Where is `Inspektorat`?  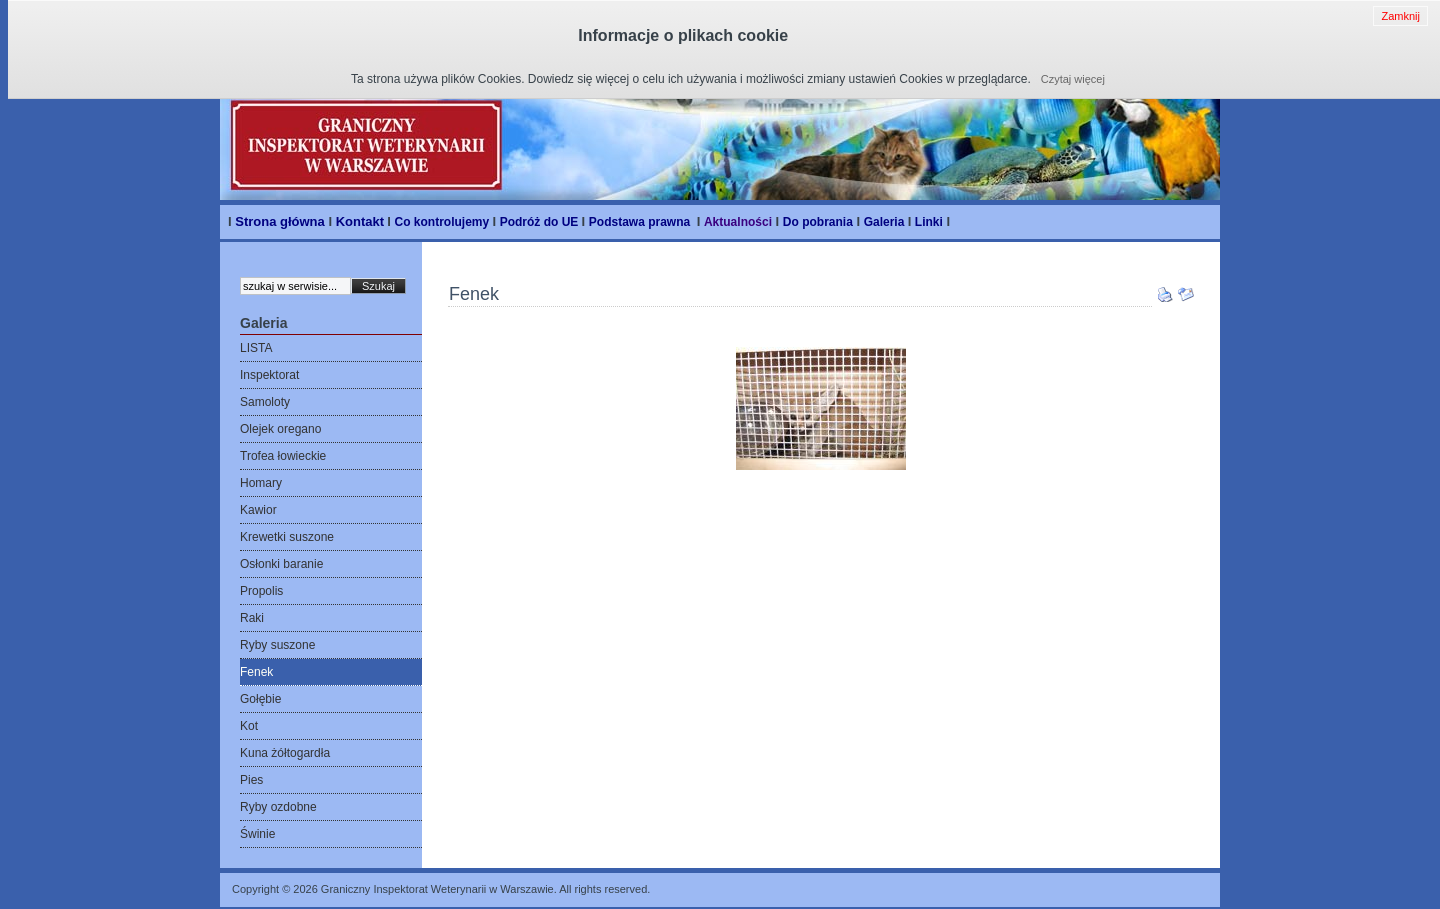 Inspektorat is located at coordinates (269, 375).